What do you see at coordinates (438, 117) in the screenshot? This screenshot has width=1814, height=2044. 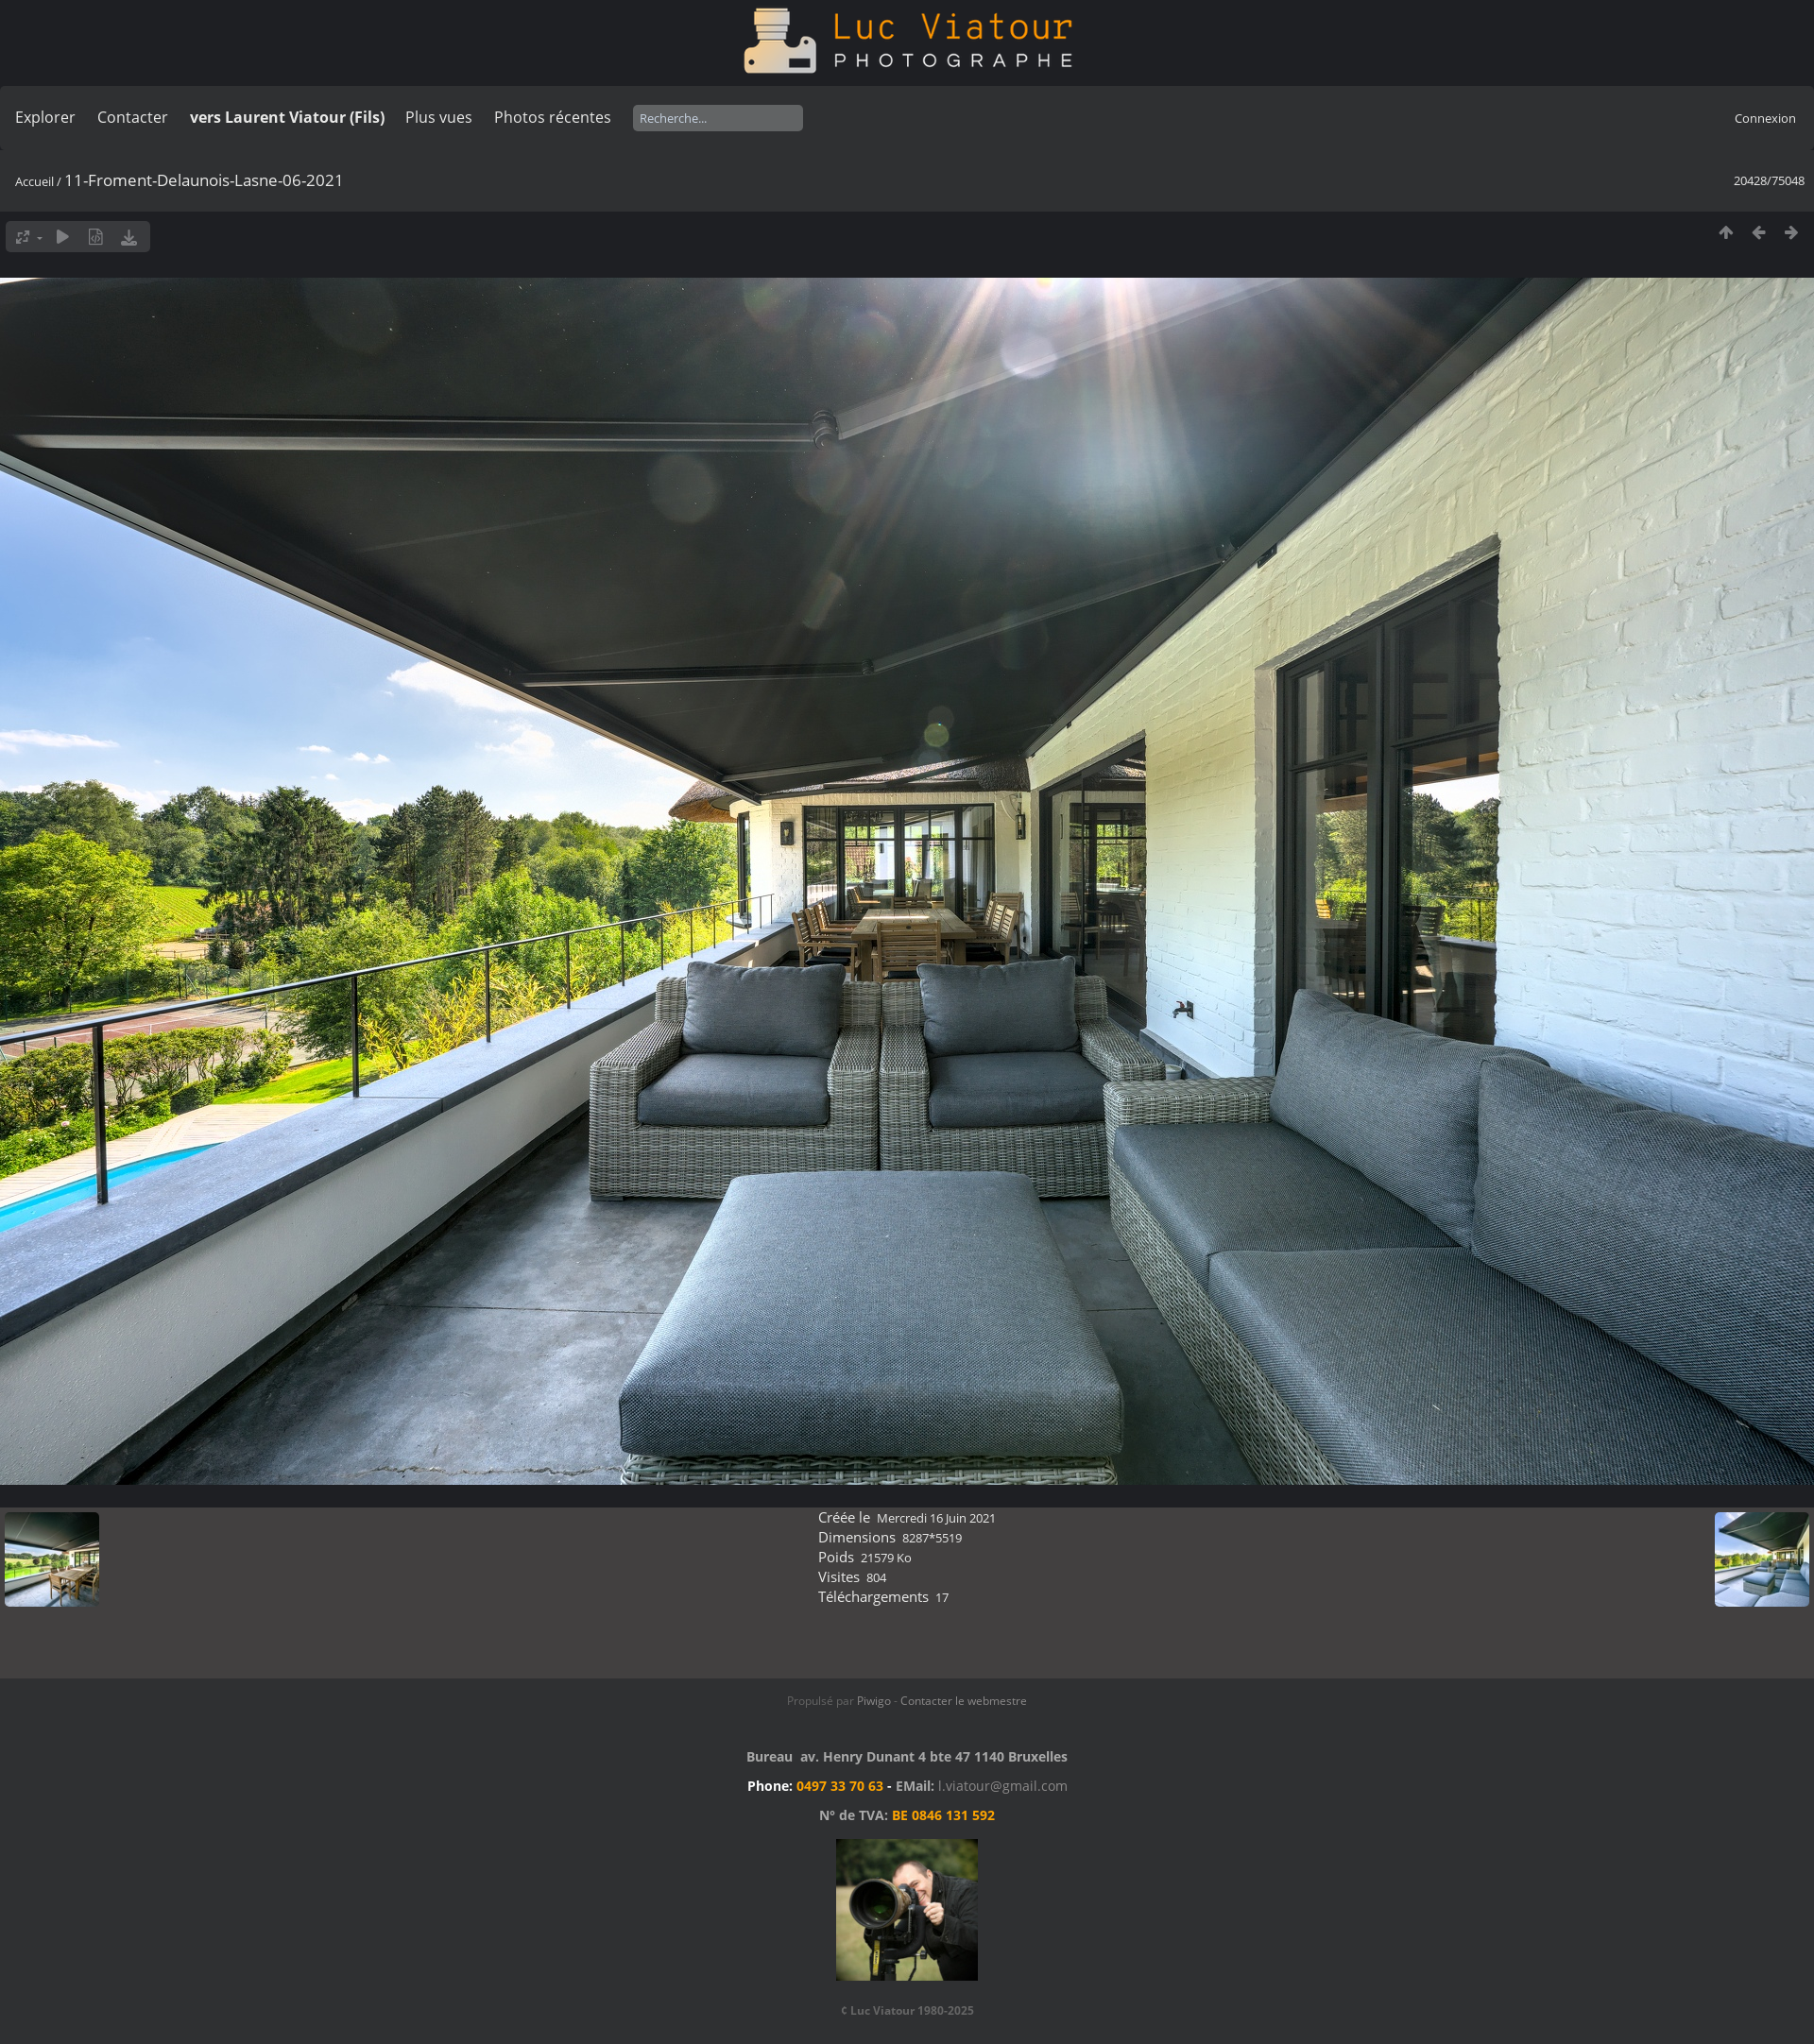 I see `Plus vues` at bounding box center [438, 117].